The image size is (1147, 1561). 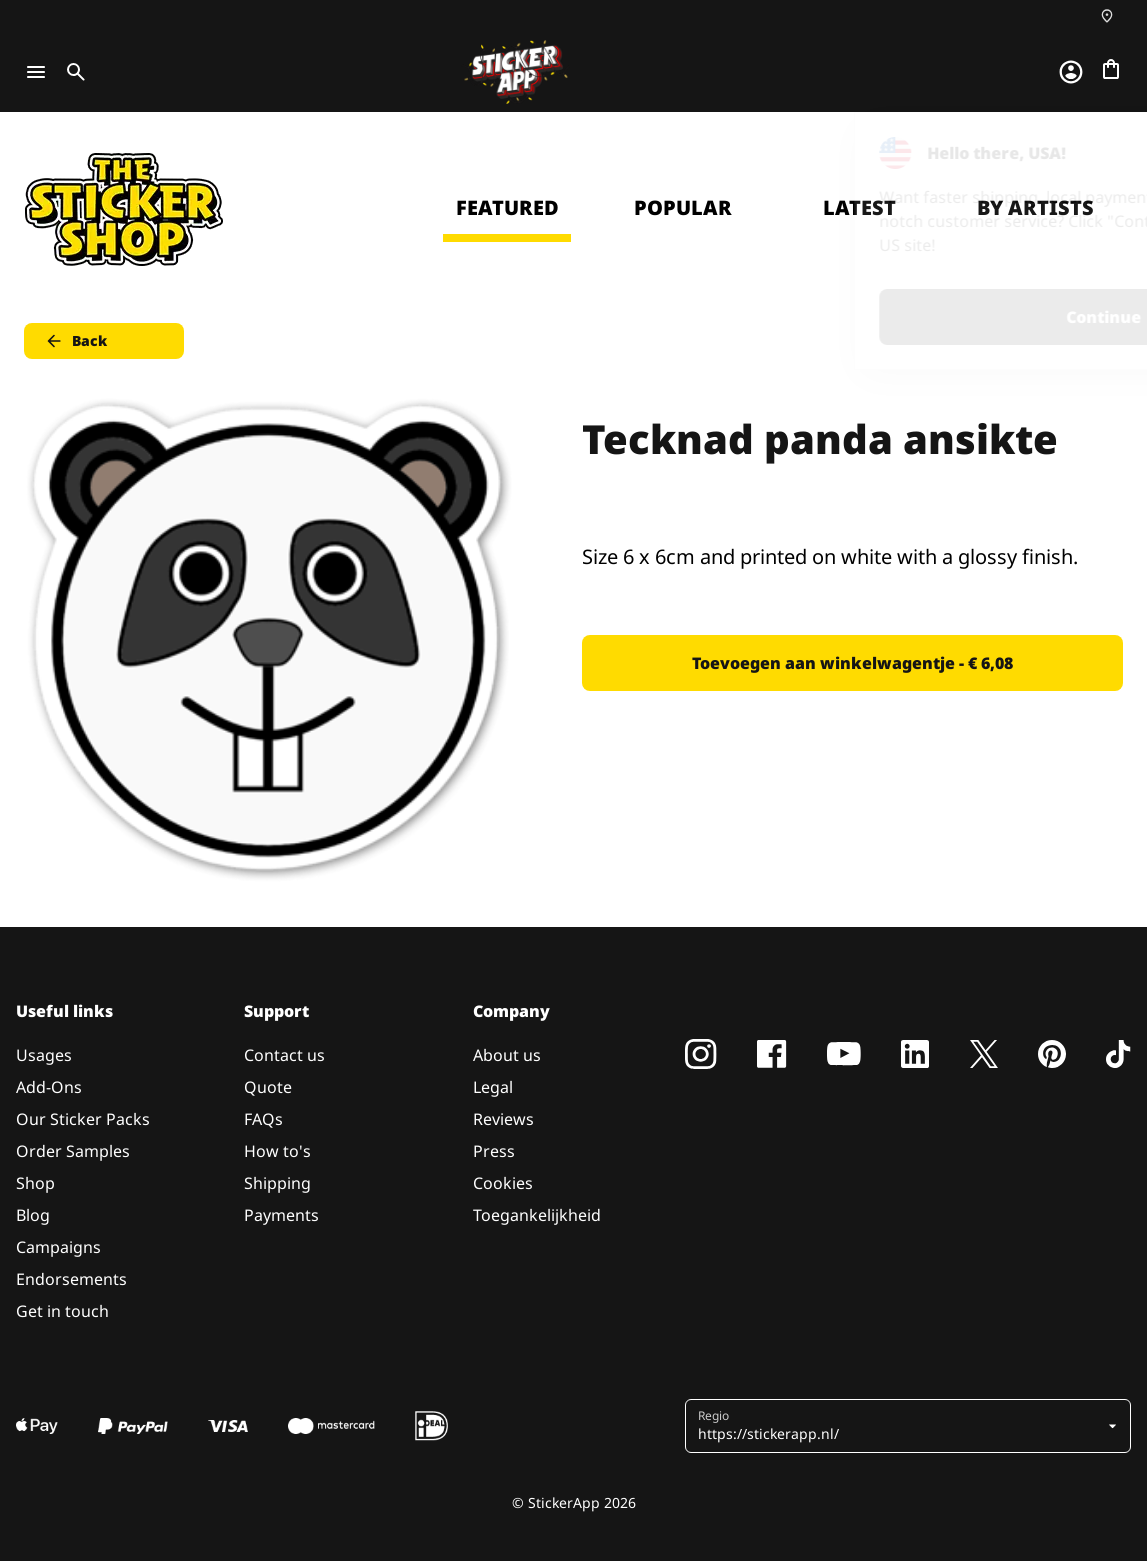 What do you see at coordinates (73, 1151) in the screenshot?
I see `Order Samples` at bounding box center [73, 1151].